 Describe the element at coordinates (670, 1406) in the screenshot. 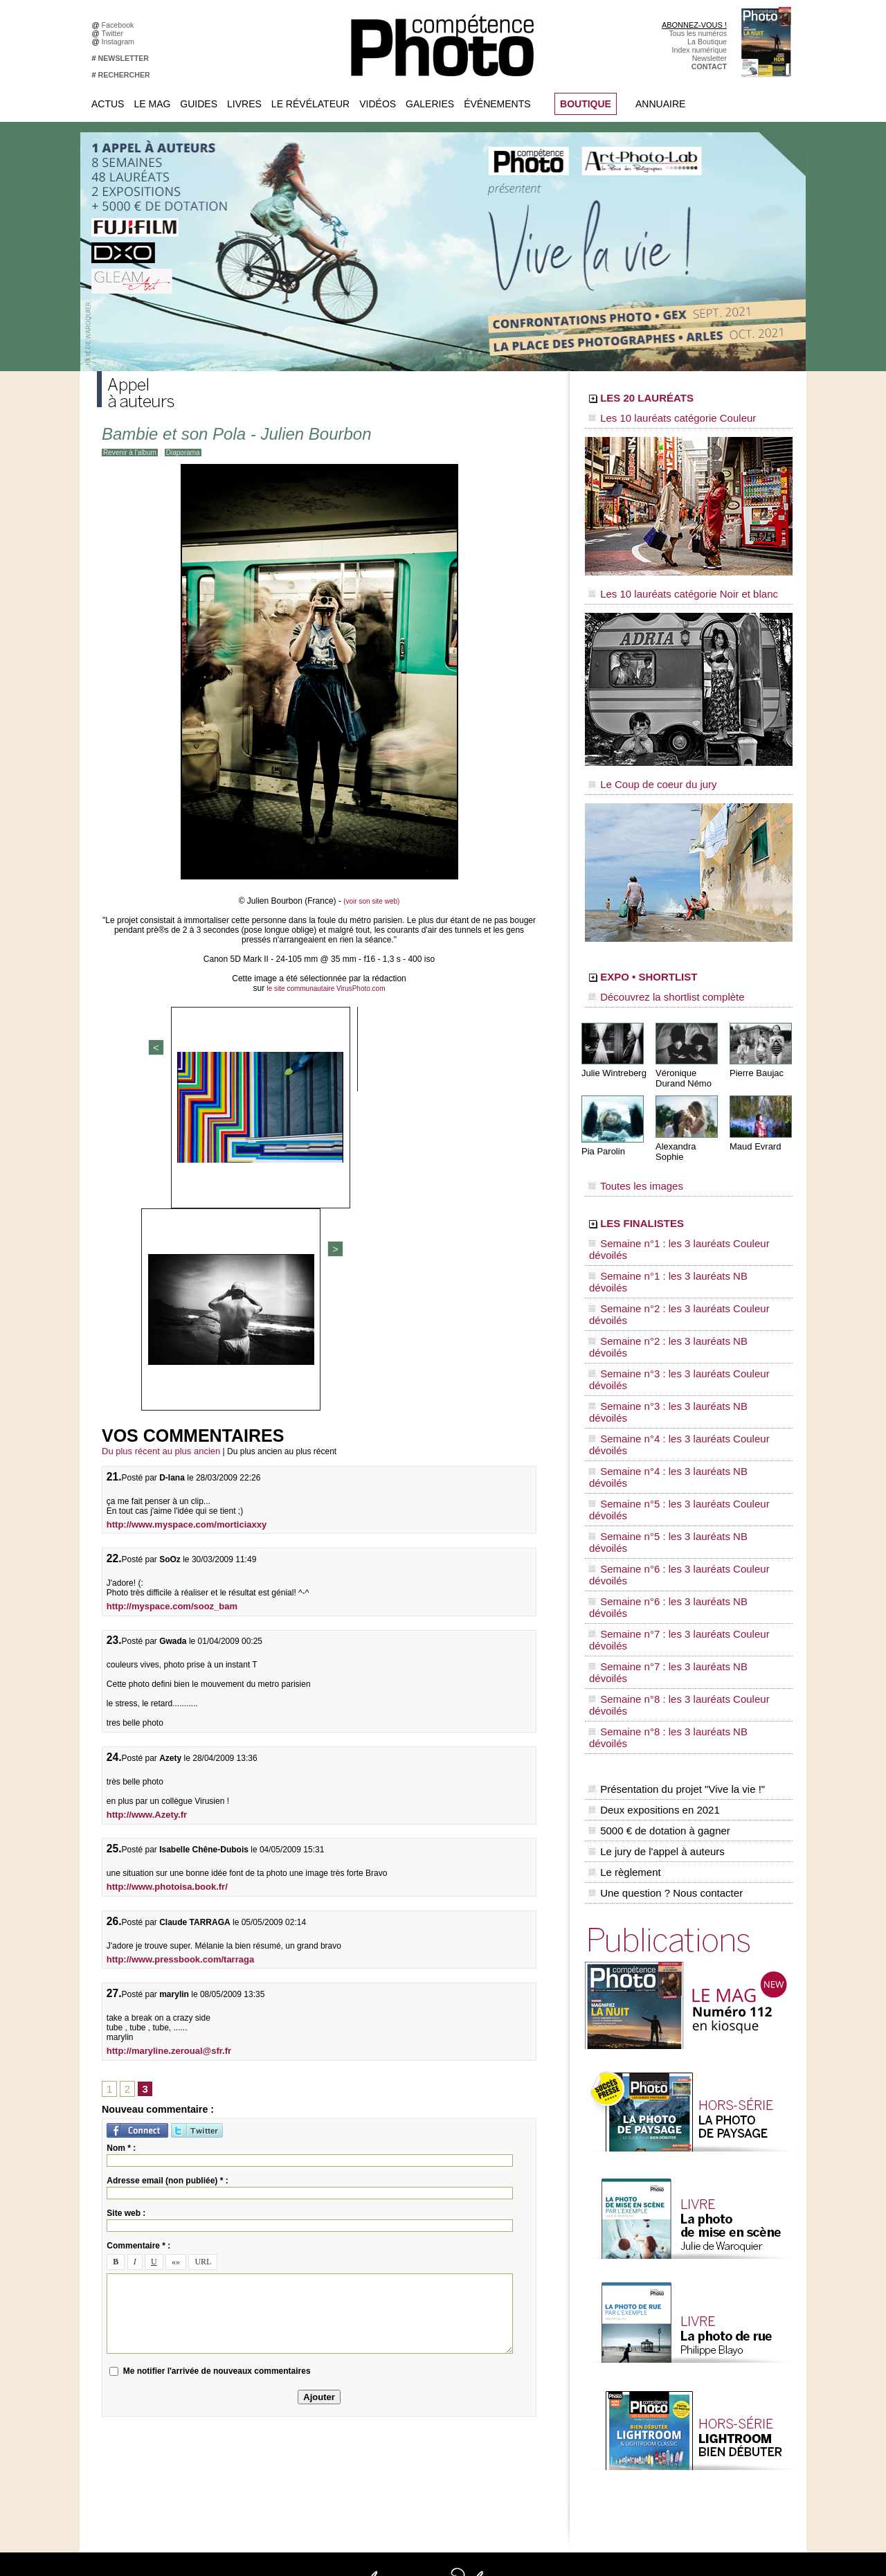

I see `Semaine n°8 : les 3 lauréats NB dévoilés` at that location.